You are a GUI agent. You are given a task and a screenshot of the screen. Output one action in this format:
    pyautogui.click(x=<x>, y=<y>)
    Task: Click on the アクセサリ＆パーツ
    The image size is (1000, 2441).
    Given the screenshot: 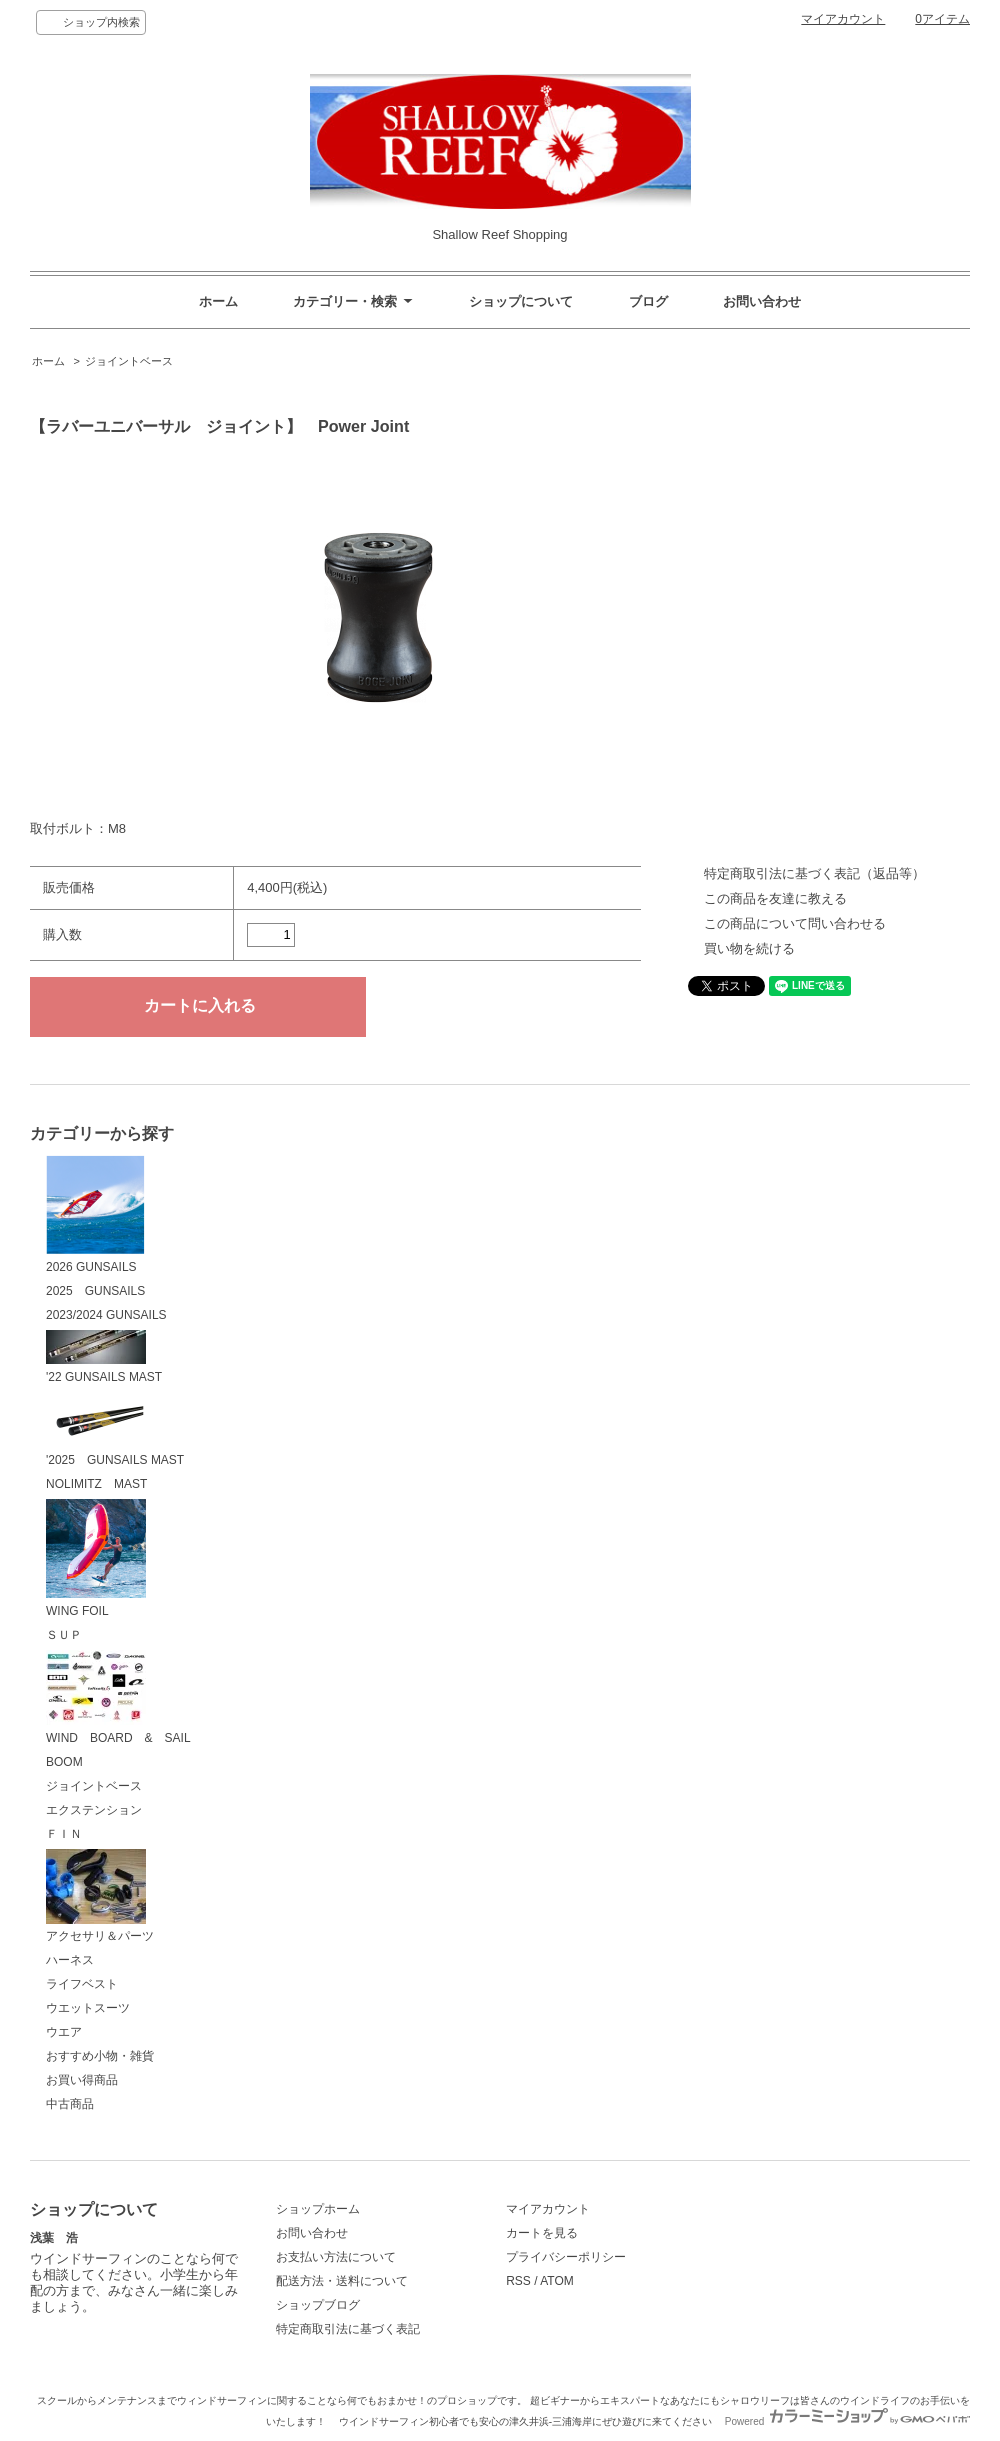 What is the action you would take?
    pyautogui.click(x=100, y=1896)
    